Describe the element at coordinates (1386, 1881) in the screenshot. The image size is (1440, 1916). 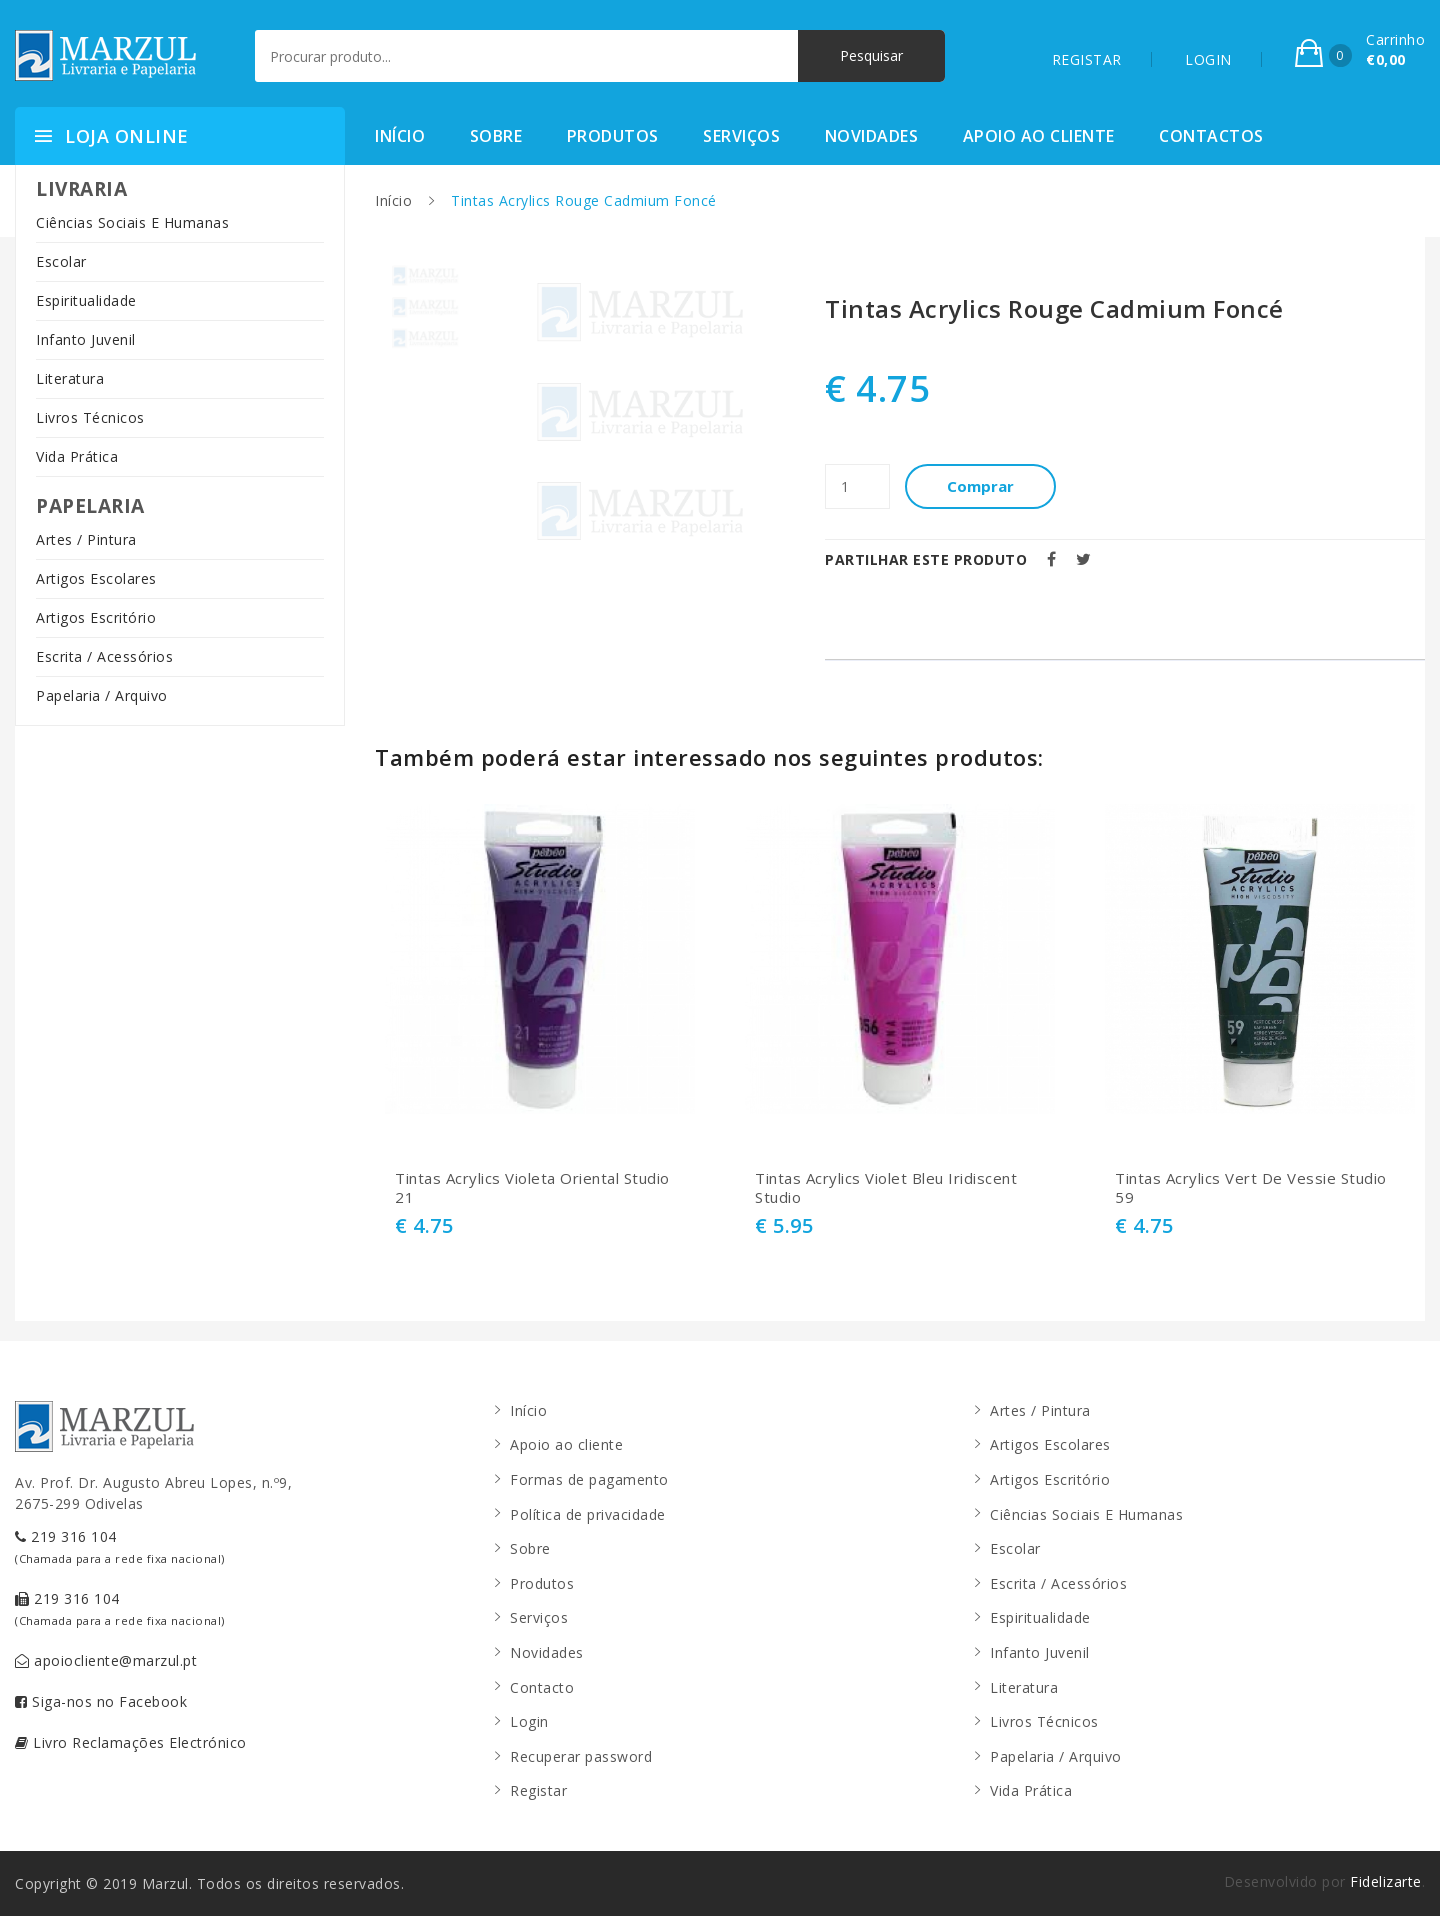
I see `Fidelizarte` at that location.